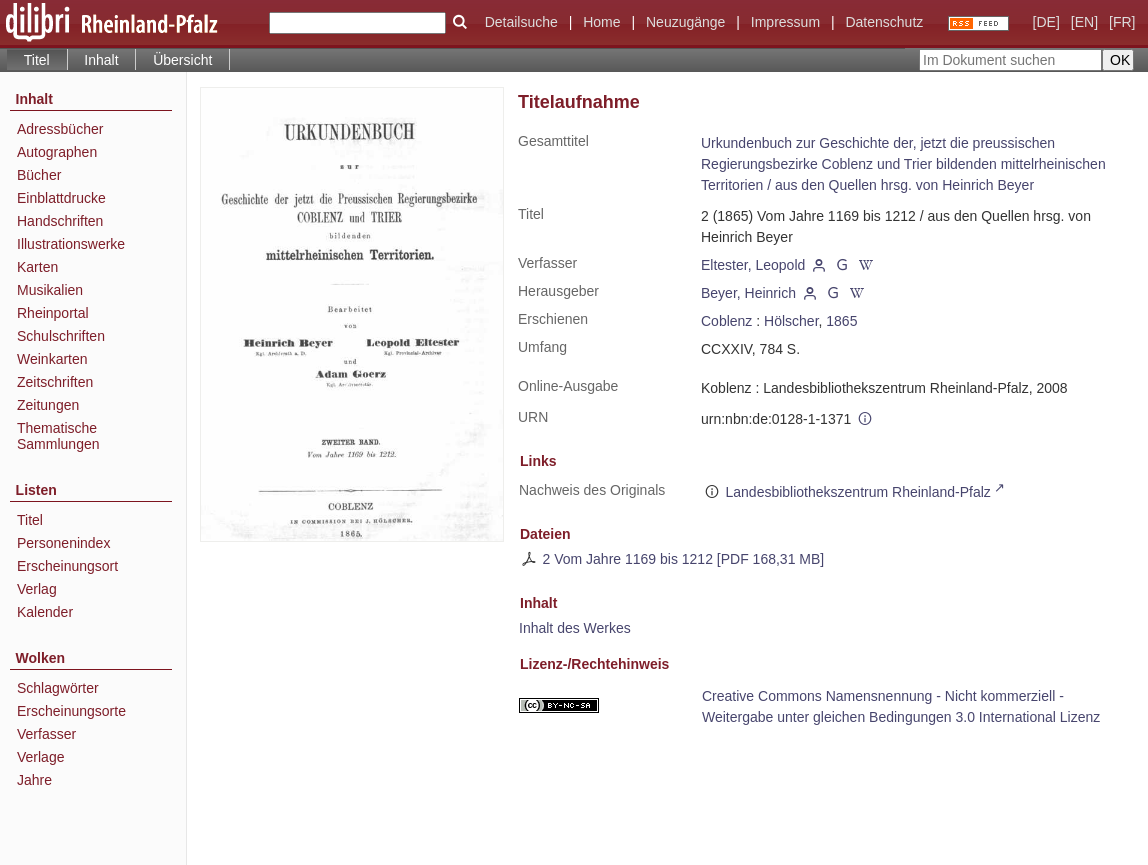  I want to click on Adressbücher, so click(60, 129).